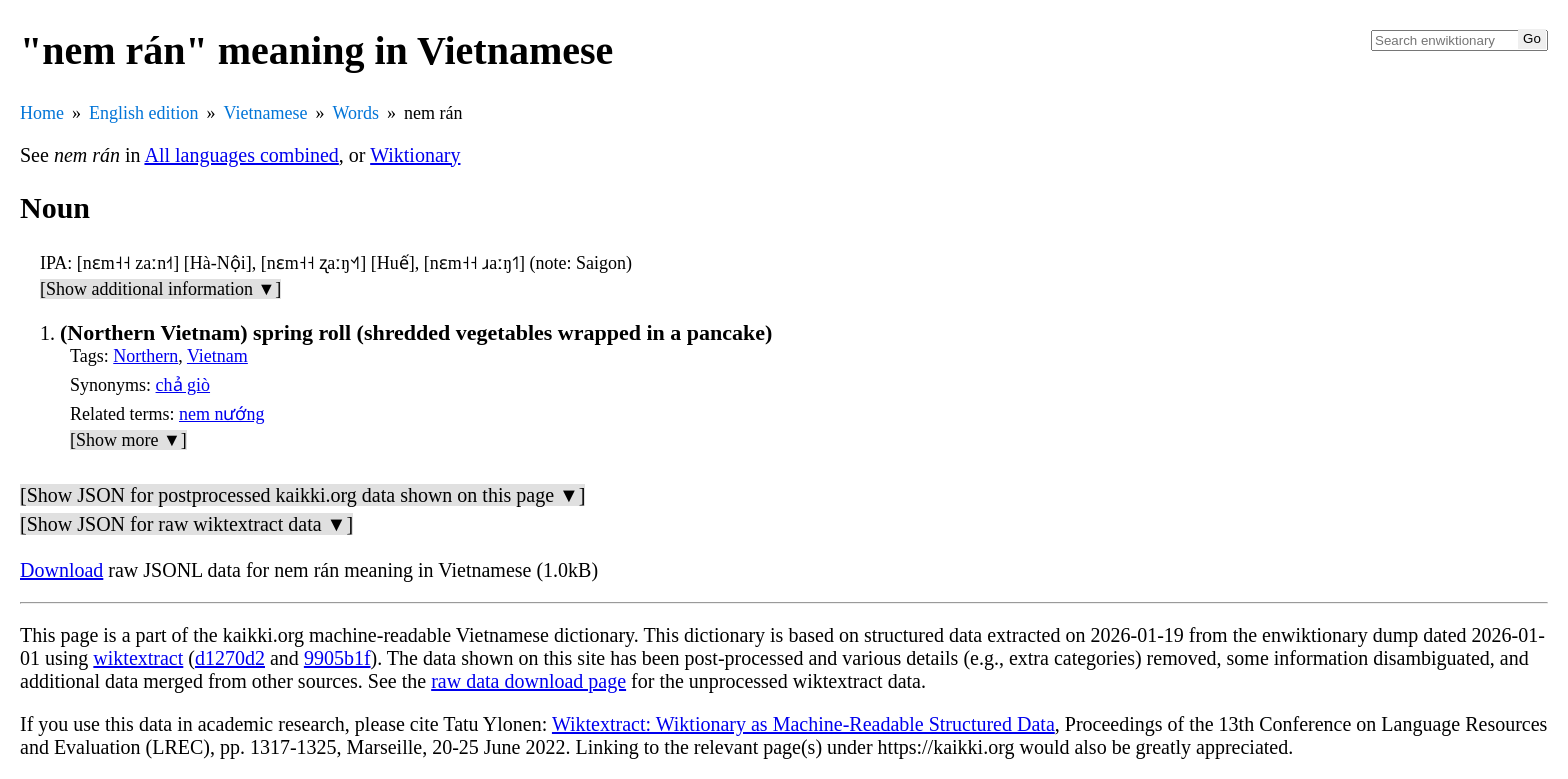 The width and height of the screenshot is (1568, 779). Describe the element at coordinates (337, 658) in the screenshot. I see `9905b1f` at that location.